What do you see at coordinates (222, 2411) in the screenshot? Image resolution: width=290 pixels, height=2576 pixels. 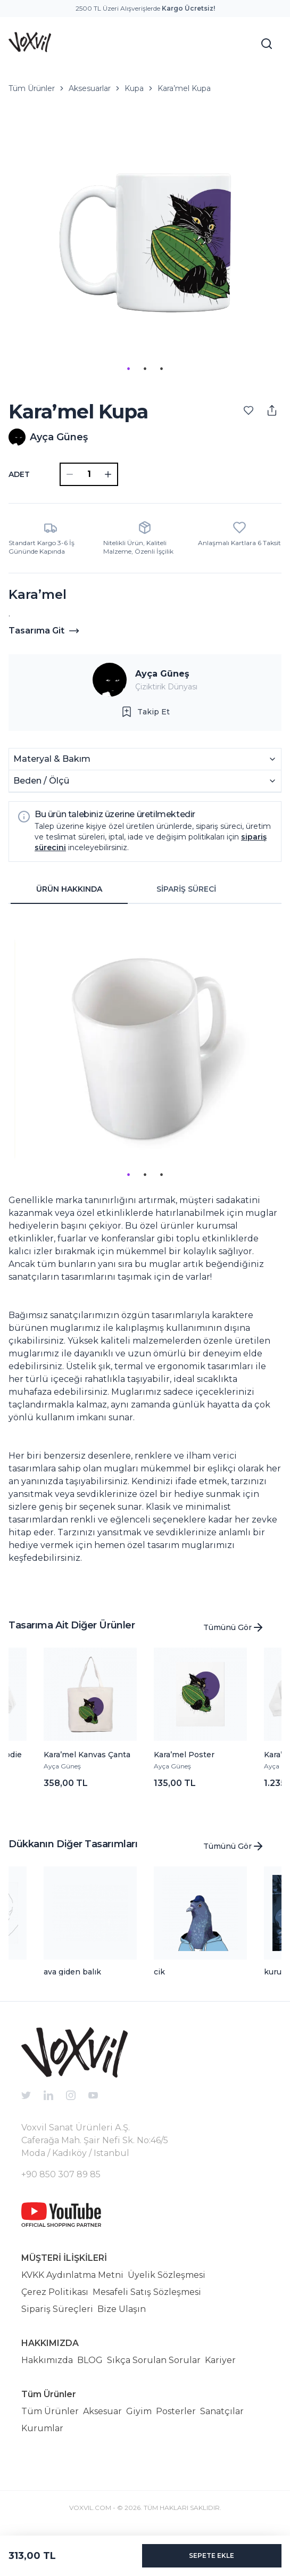 I see `Sanatçılar` at bounding box center [222, 2411].